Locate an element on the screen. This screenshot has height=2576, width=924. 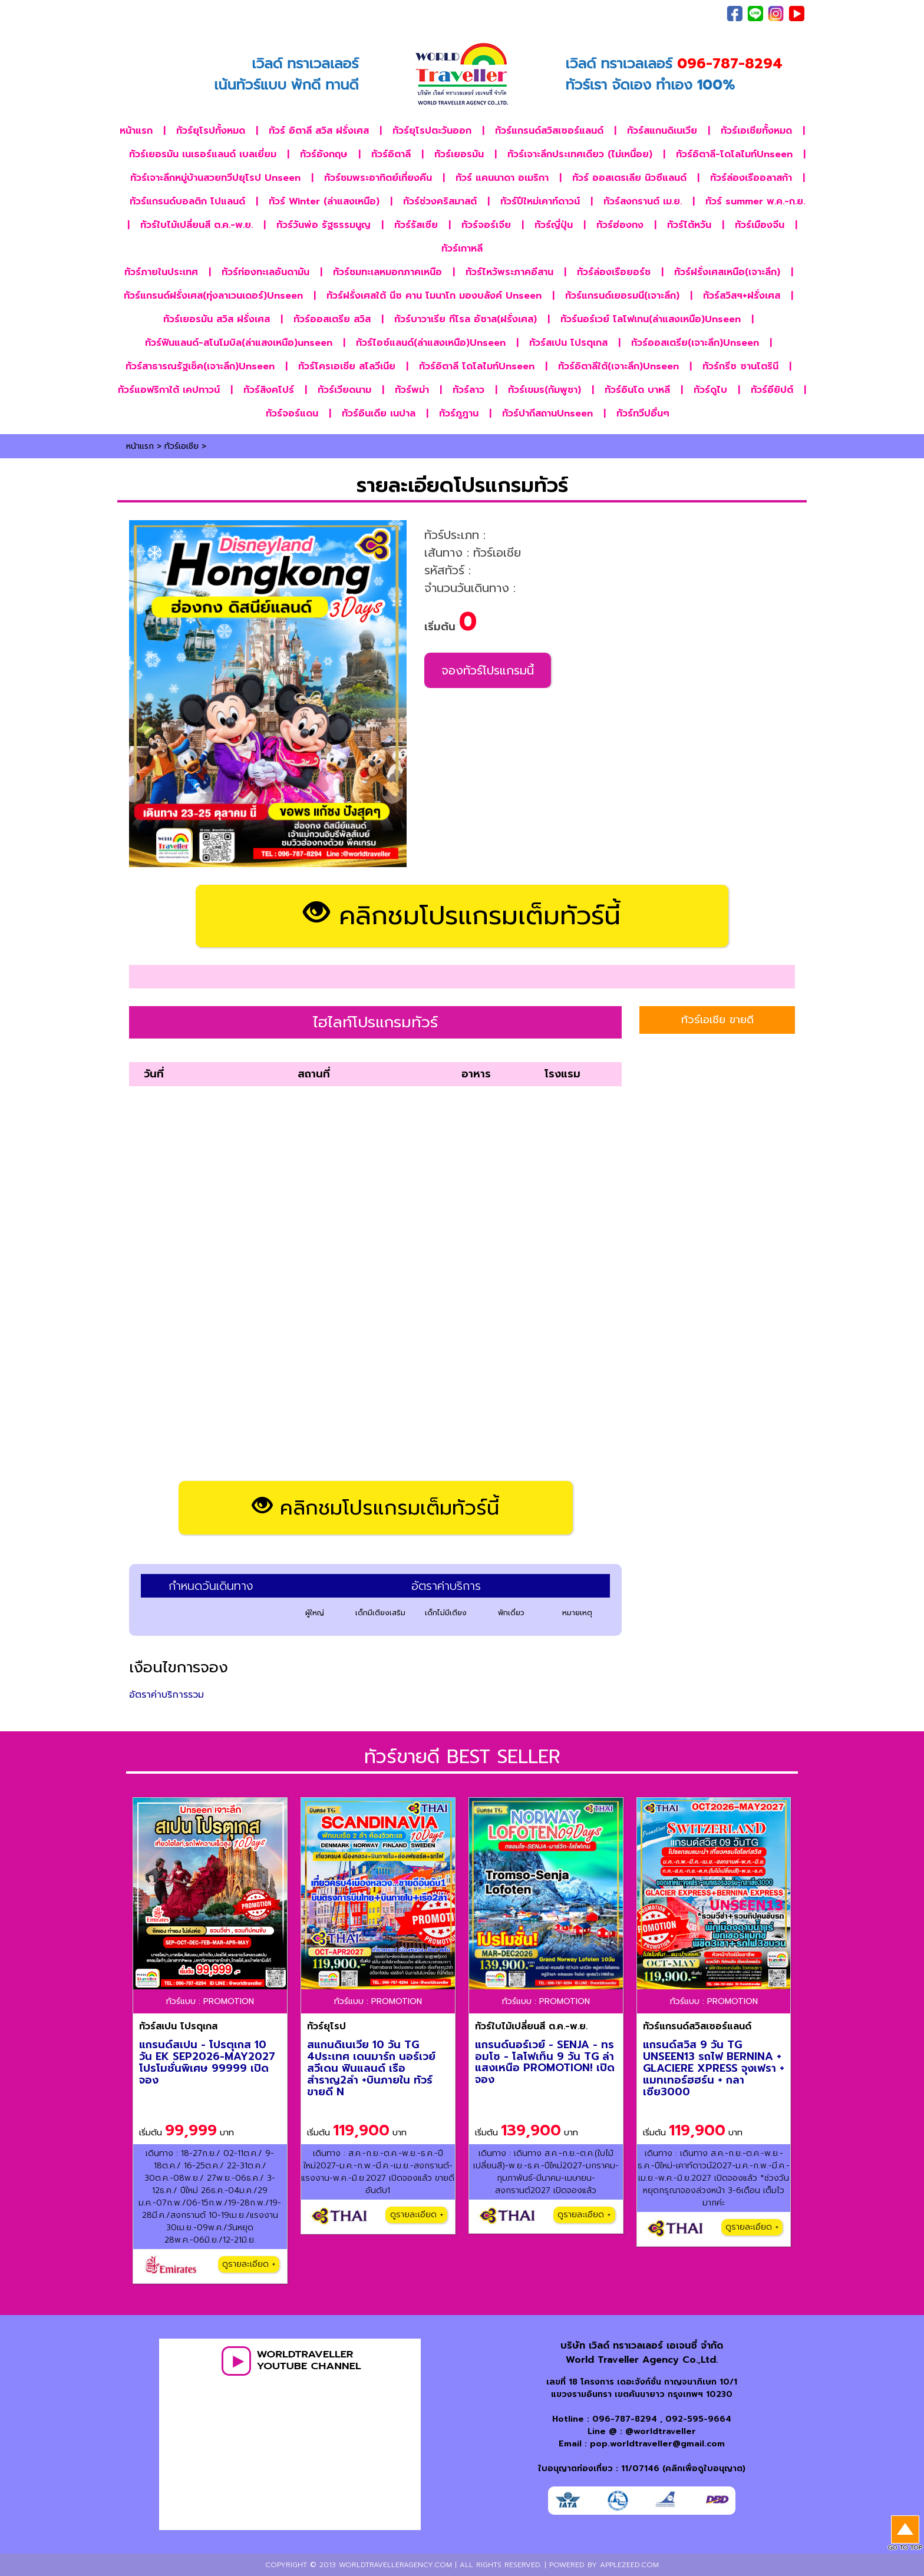
ทัวร์ช่วงคริสมาสต์ is located at coordinates (440, 201).